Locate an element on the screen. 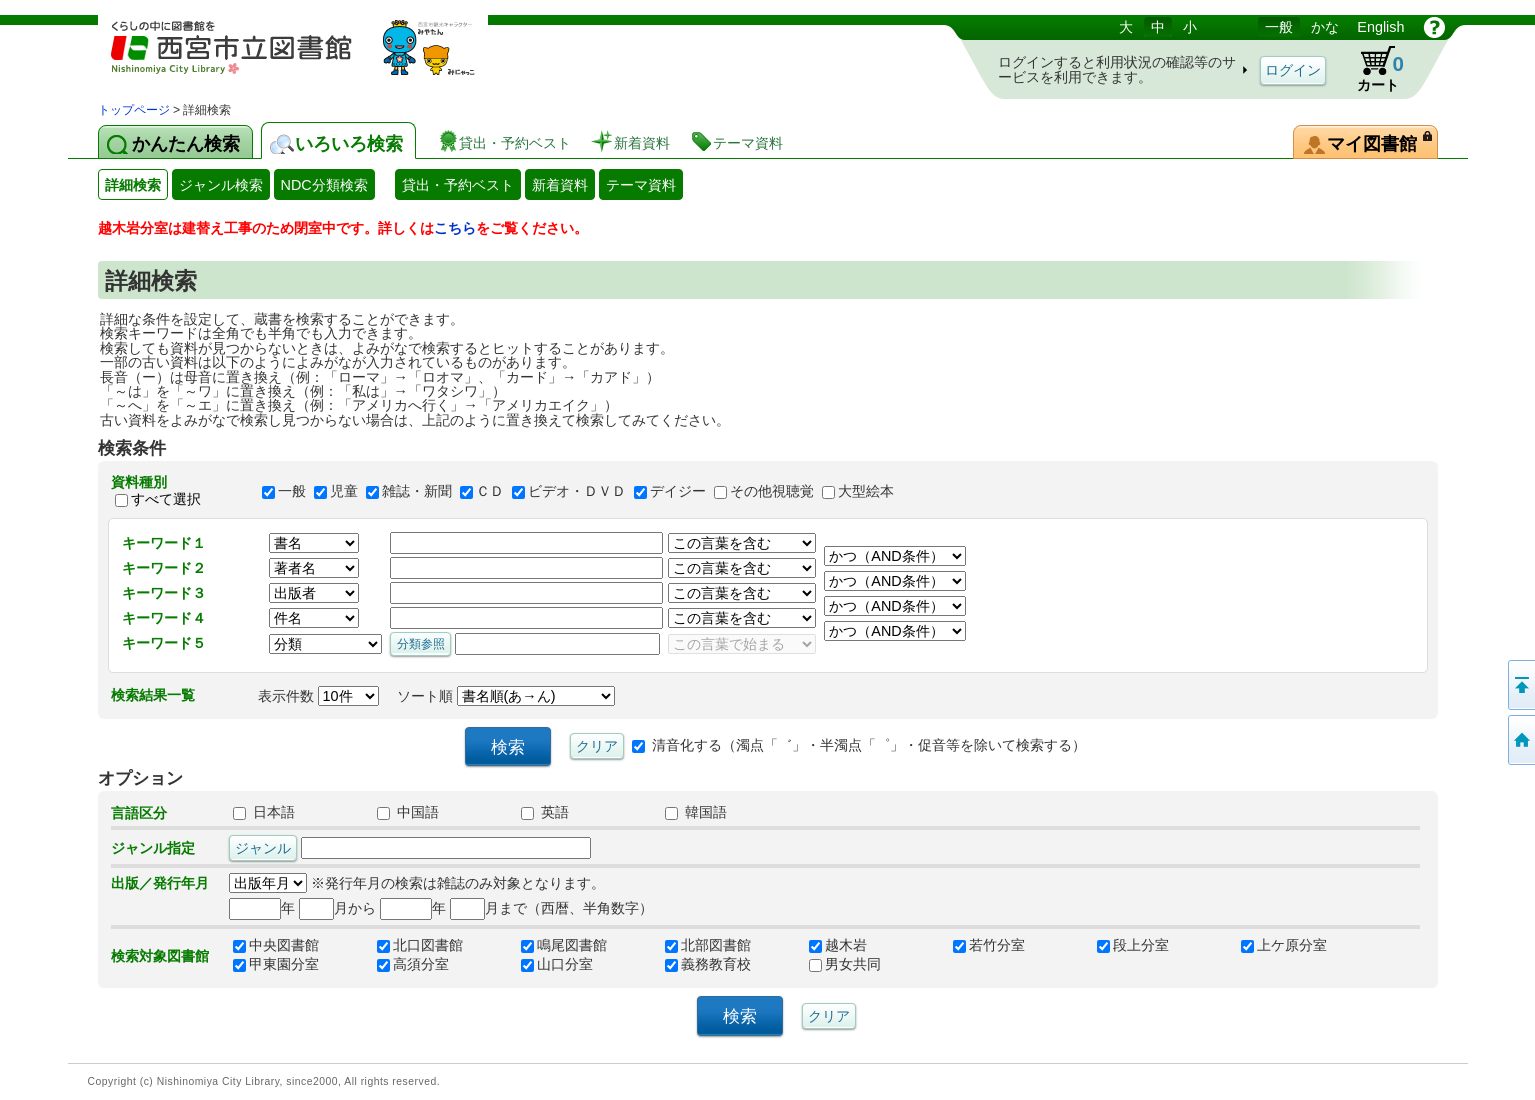 The width and height of the screenshot is (1535, 1100). 中央図書館 is located at coordinates (276, 945).